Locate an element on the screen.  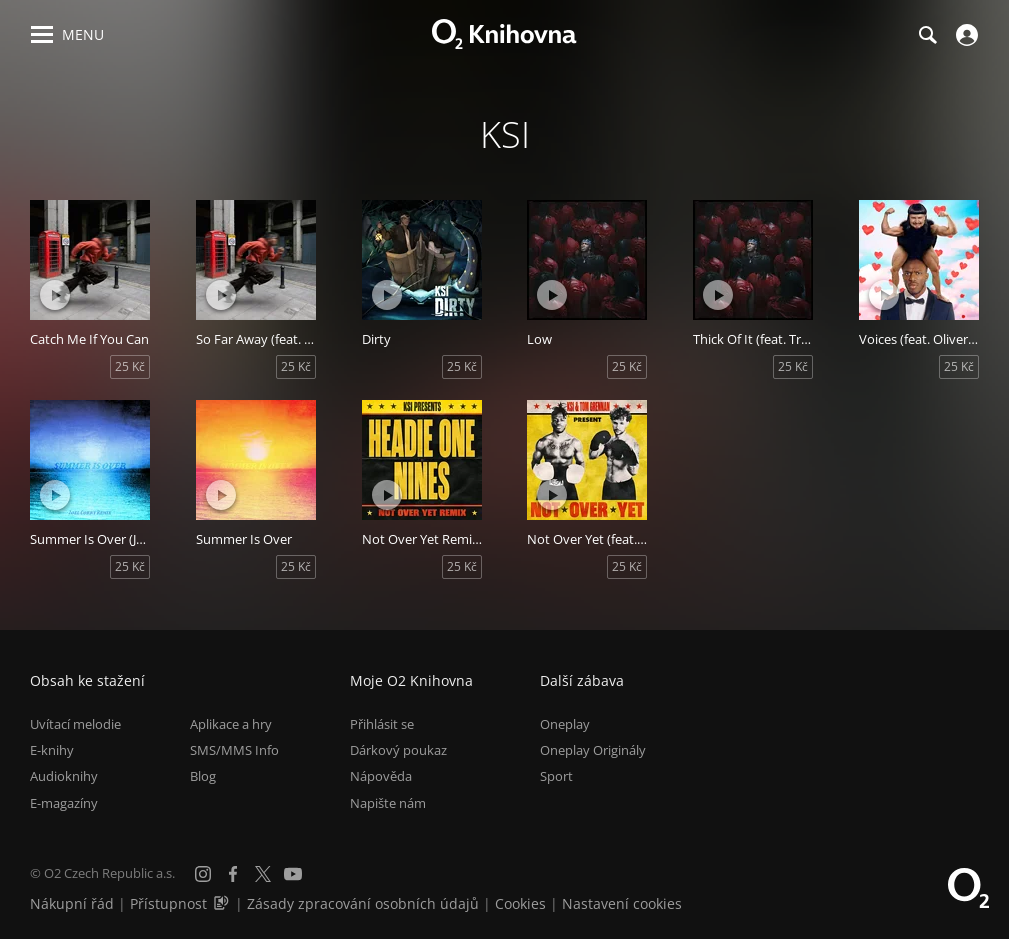
Sport is located at coordinates (556, 776).